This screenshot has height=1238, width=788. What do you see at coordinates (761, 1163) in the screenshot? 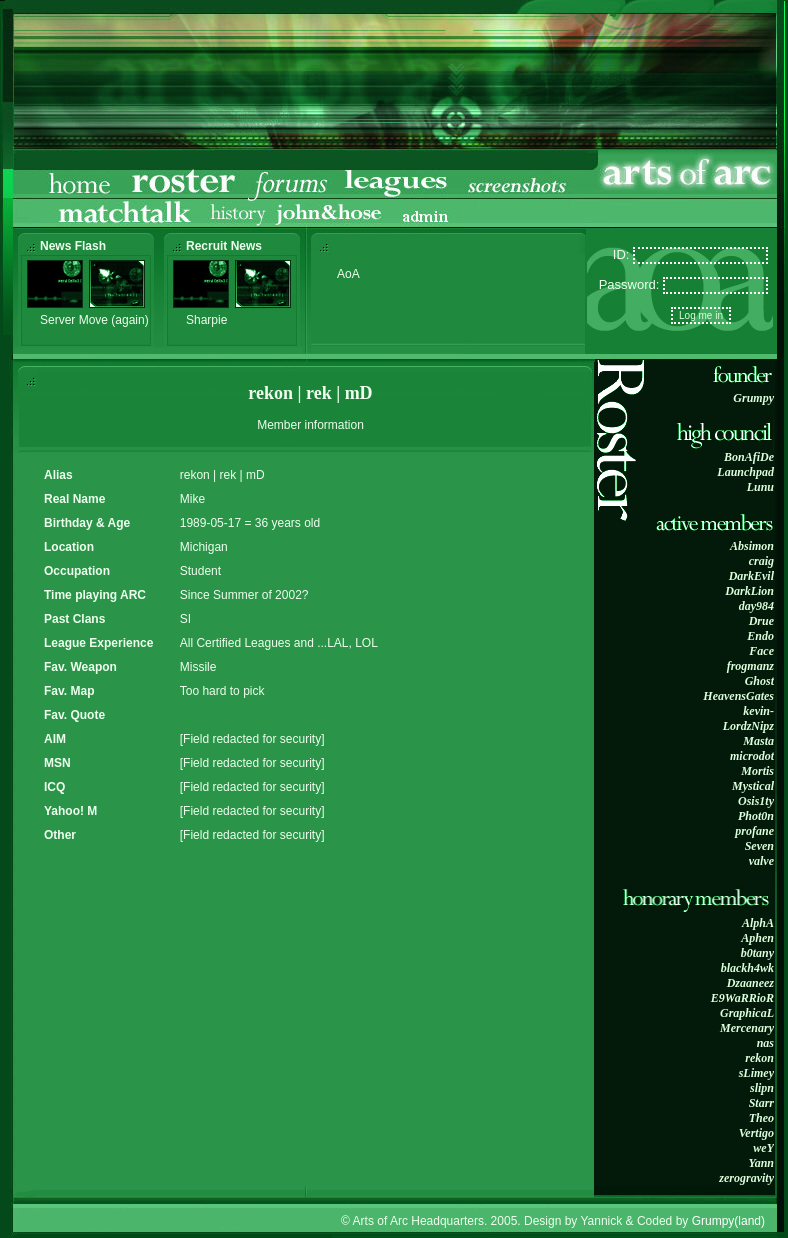
I see `Yann` at bounding box center [761, 1163].